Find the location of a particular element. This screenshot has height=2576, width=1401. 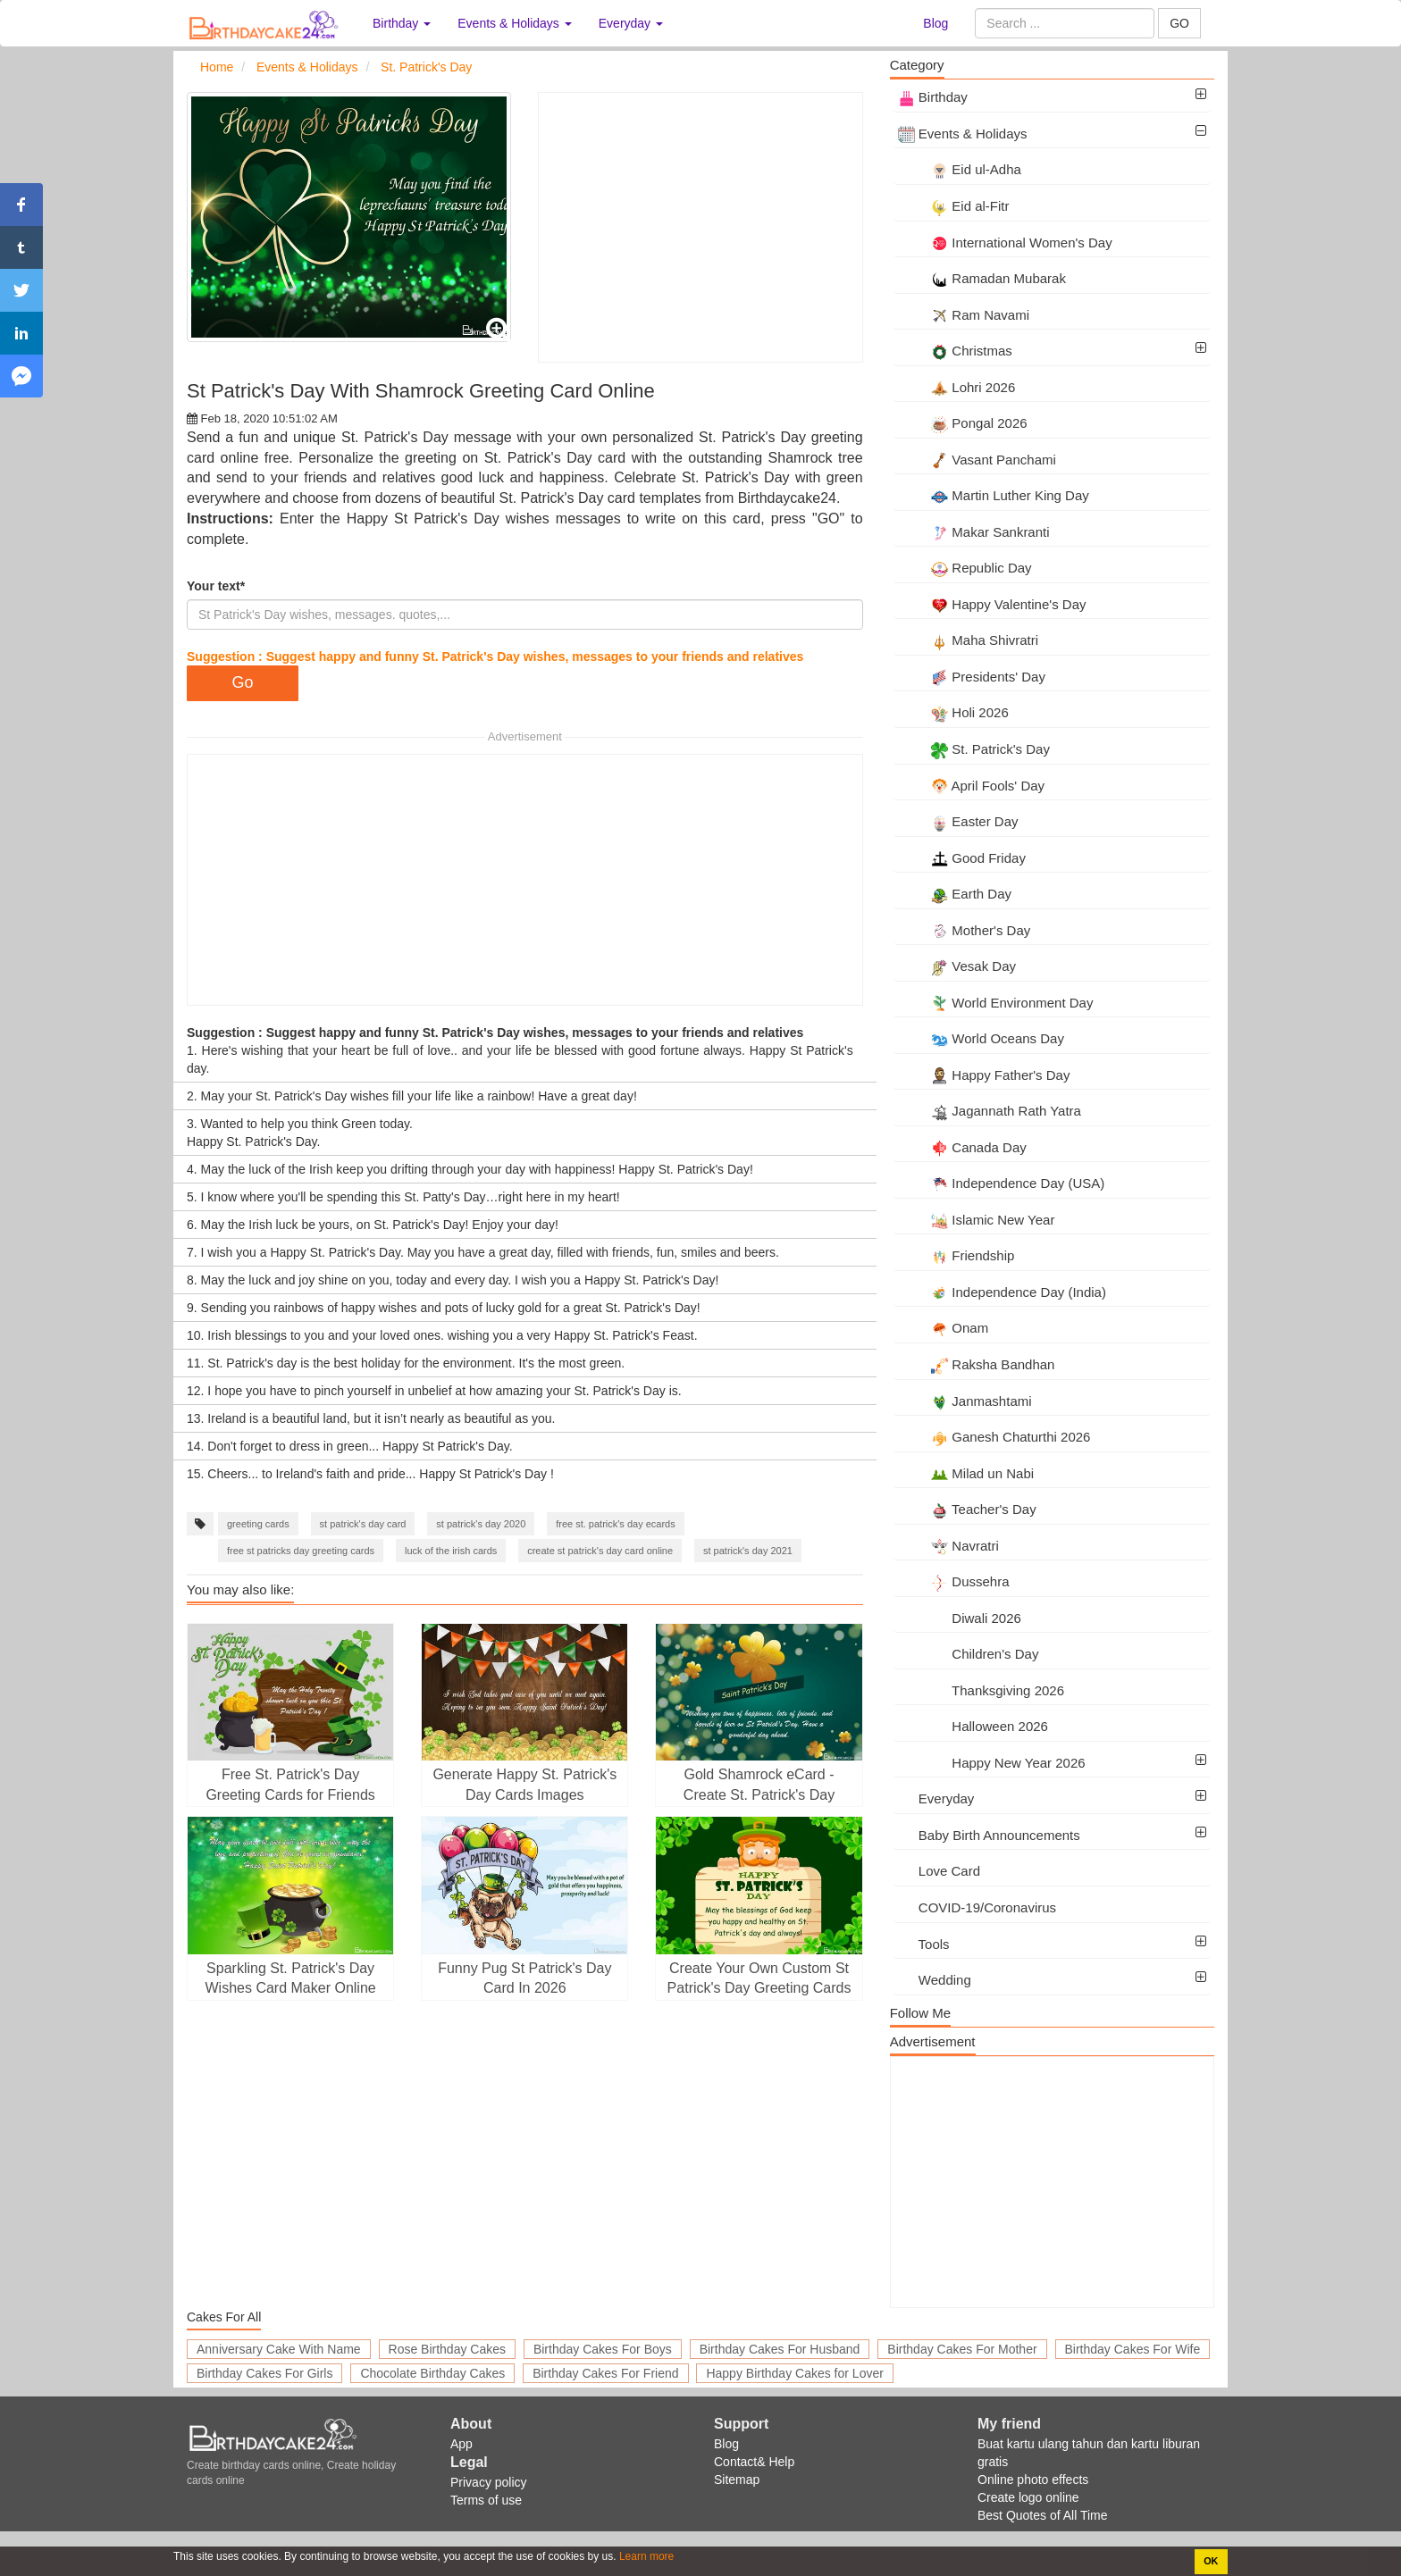

Dussehra is located at coordinates (954, 1581).